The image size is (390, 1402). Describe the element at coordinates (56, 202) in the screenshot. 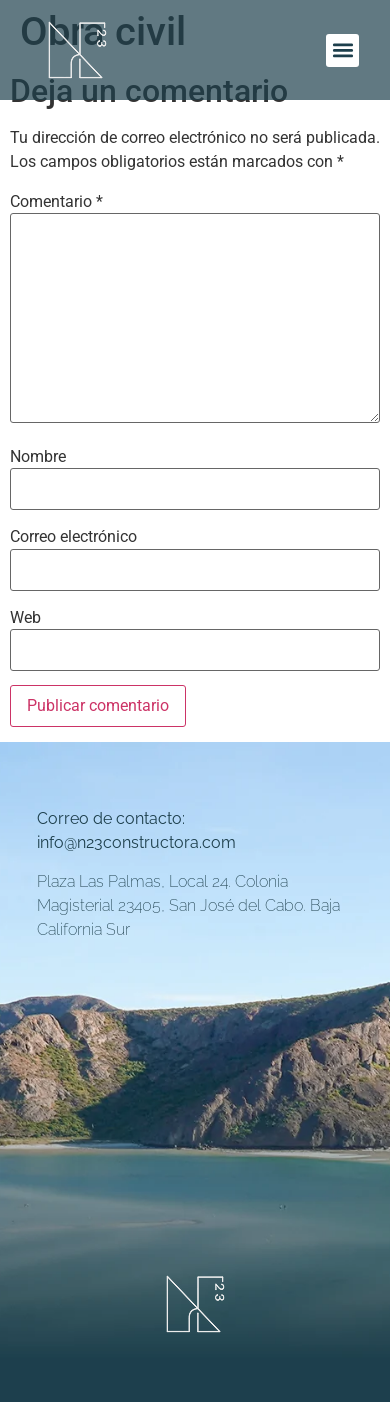

I see `Comentario` at that location.